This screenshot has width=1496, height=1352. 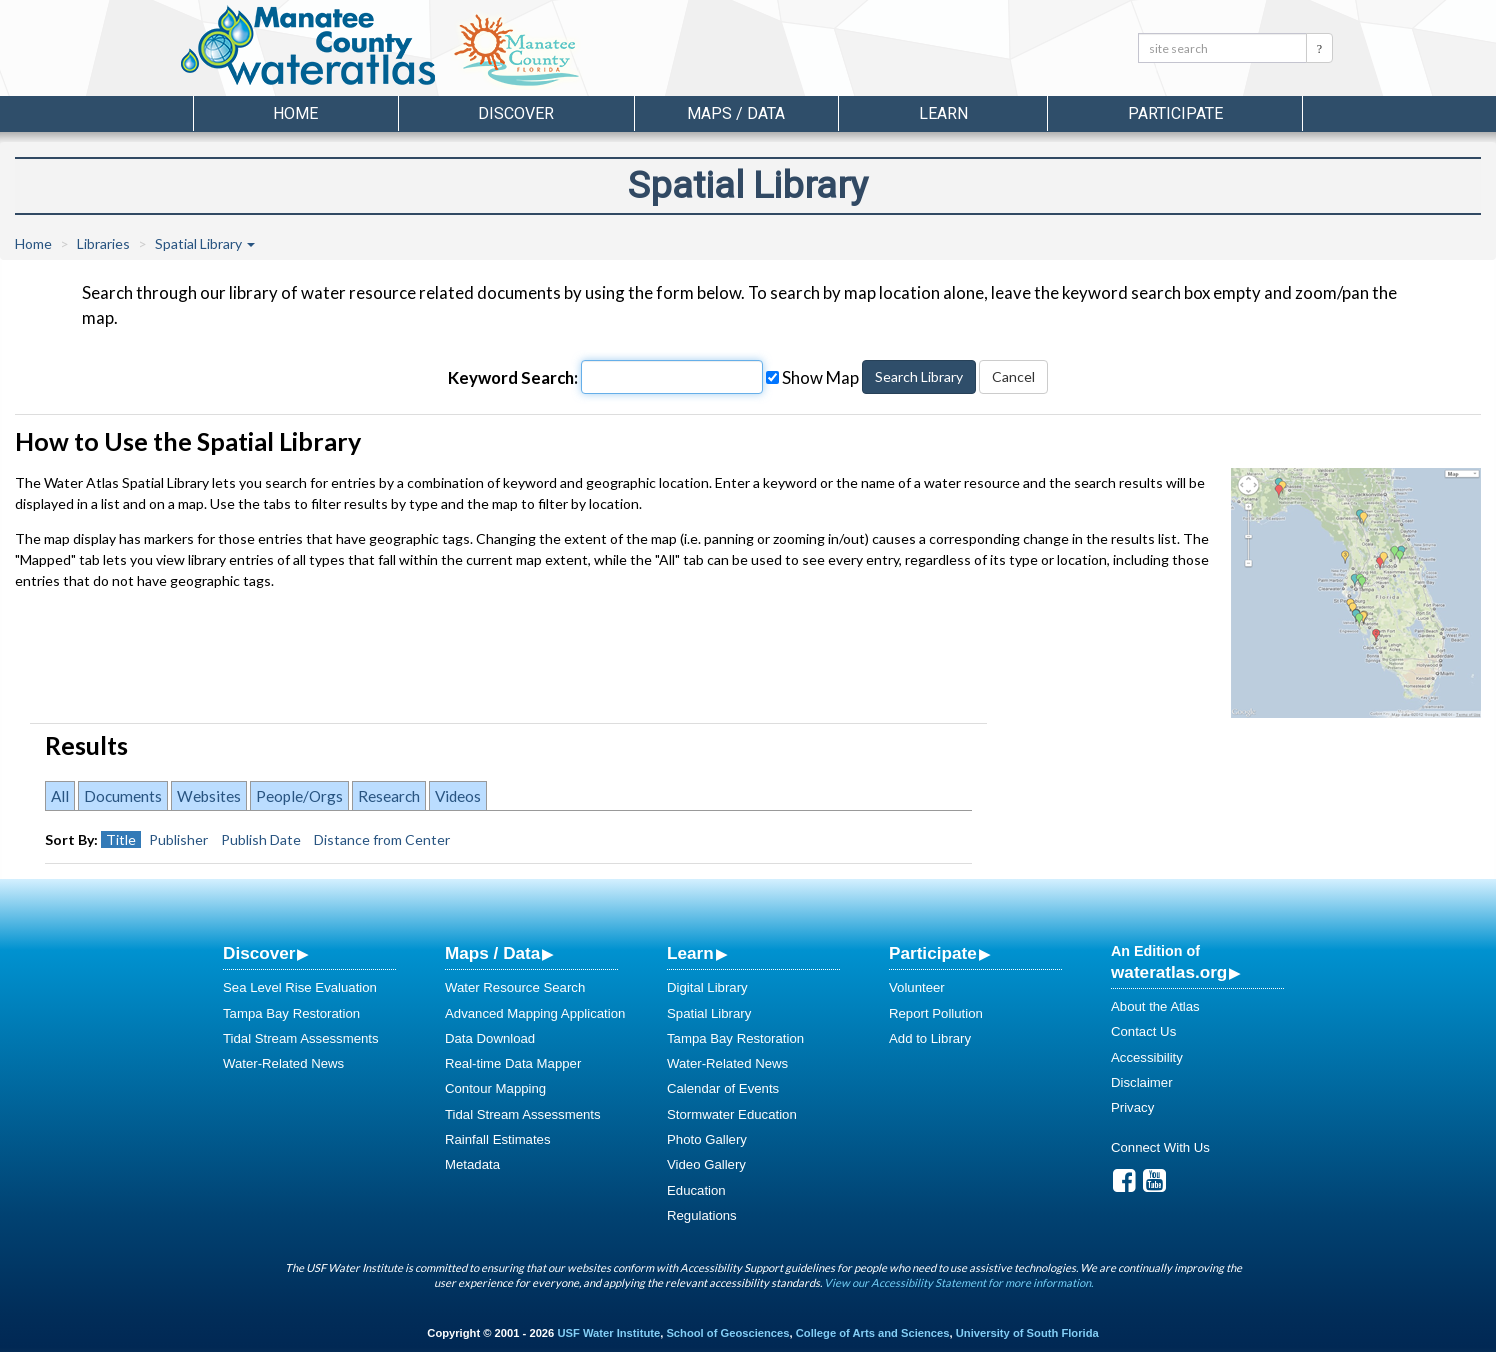 What do you see at coordinates (209, 796) in the screenshot?
I see `Websites` at bounding box center [209, 796].